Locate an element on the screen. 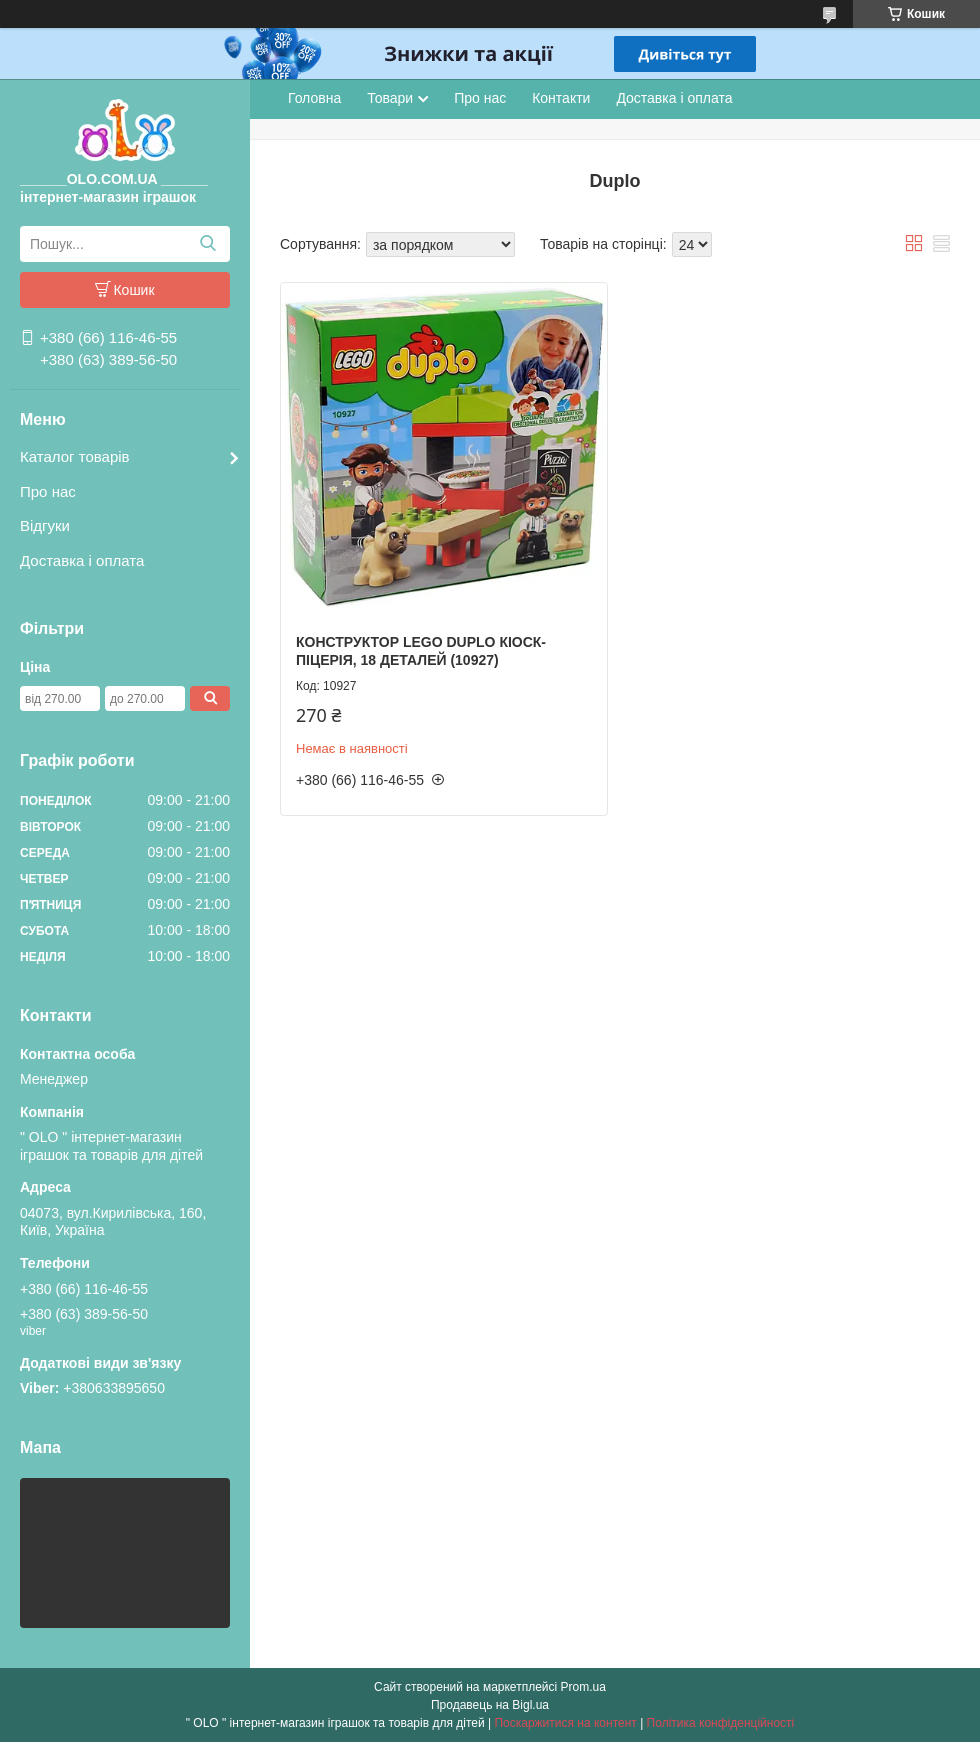  Каталог товарів is located at coordinates (75, 456).